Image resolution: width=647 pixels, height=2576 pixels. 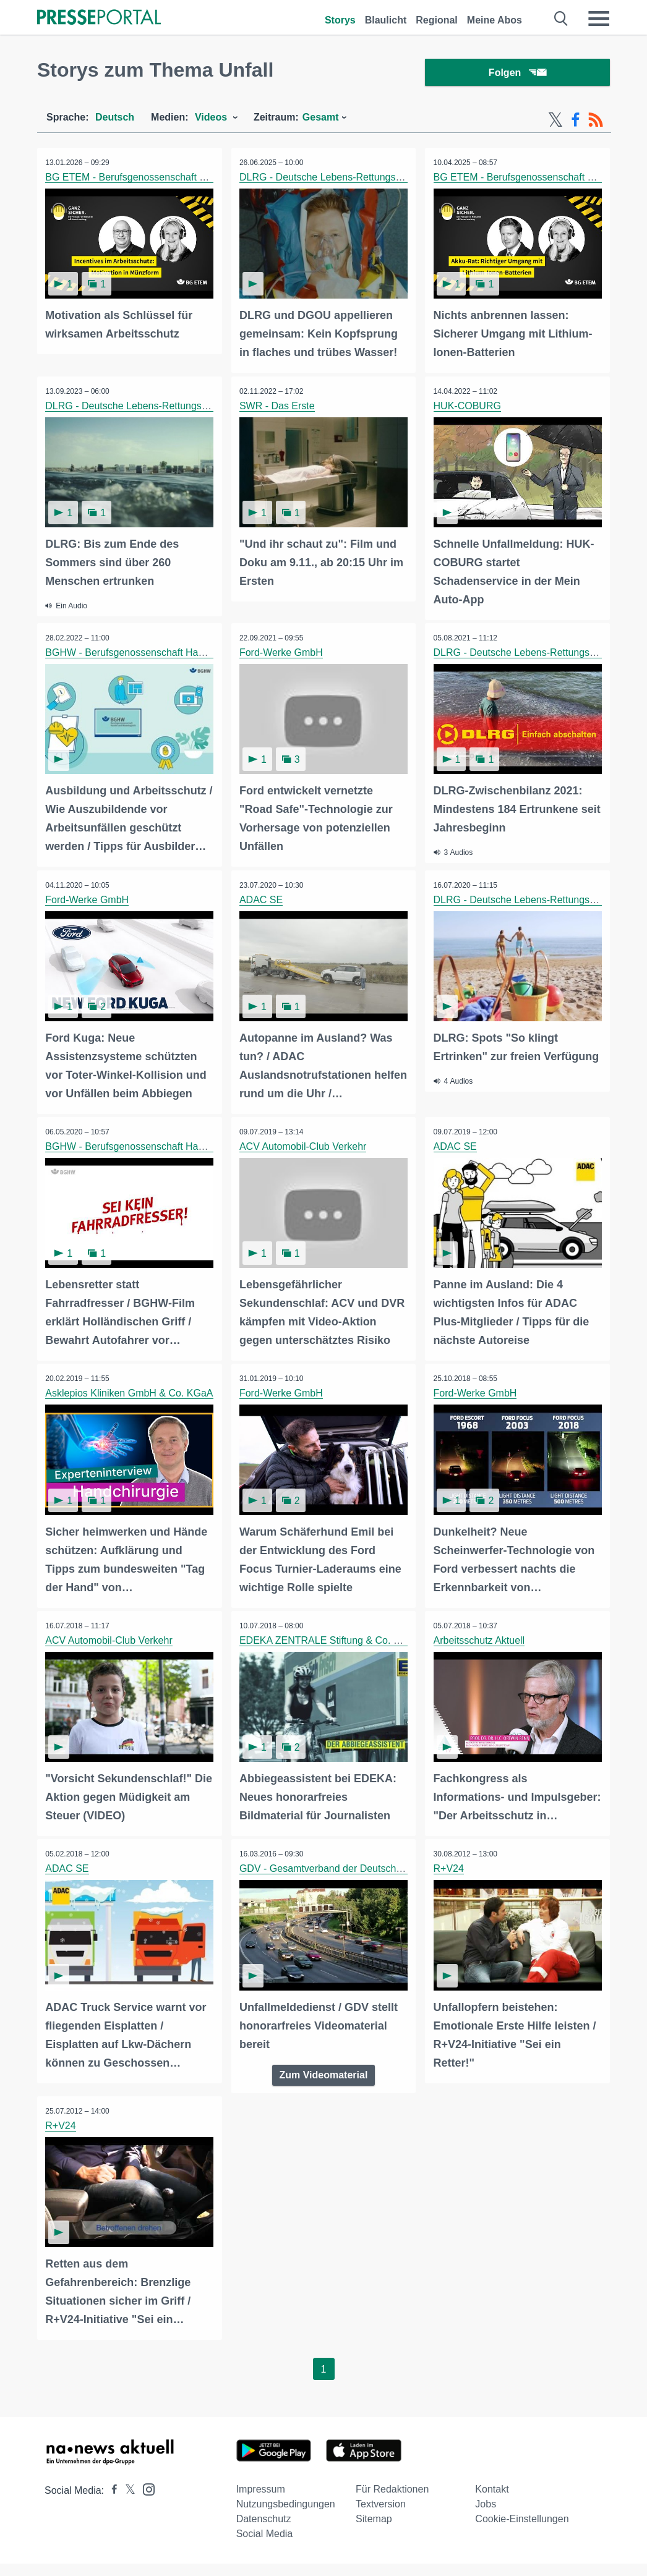 I want to click on [Facebook-Feed], so click(x=575, y=122).